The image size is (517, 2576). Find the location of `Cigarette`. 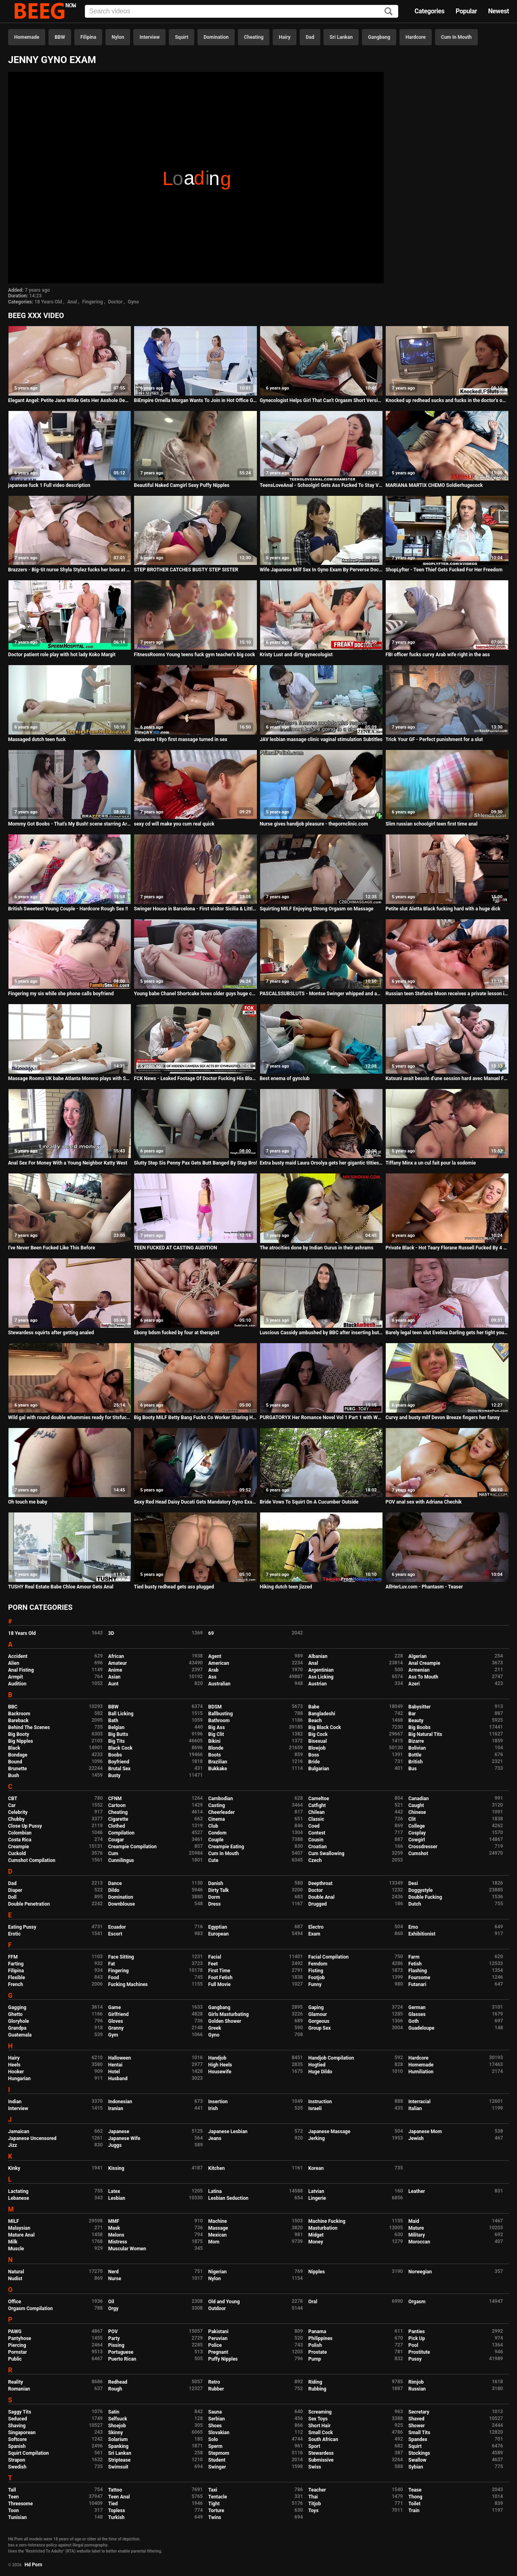

Cigarette is located at coordinates (118, 1819).